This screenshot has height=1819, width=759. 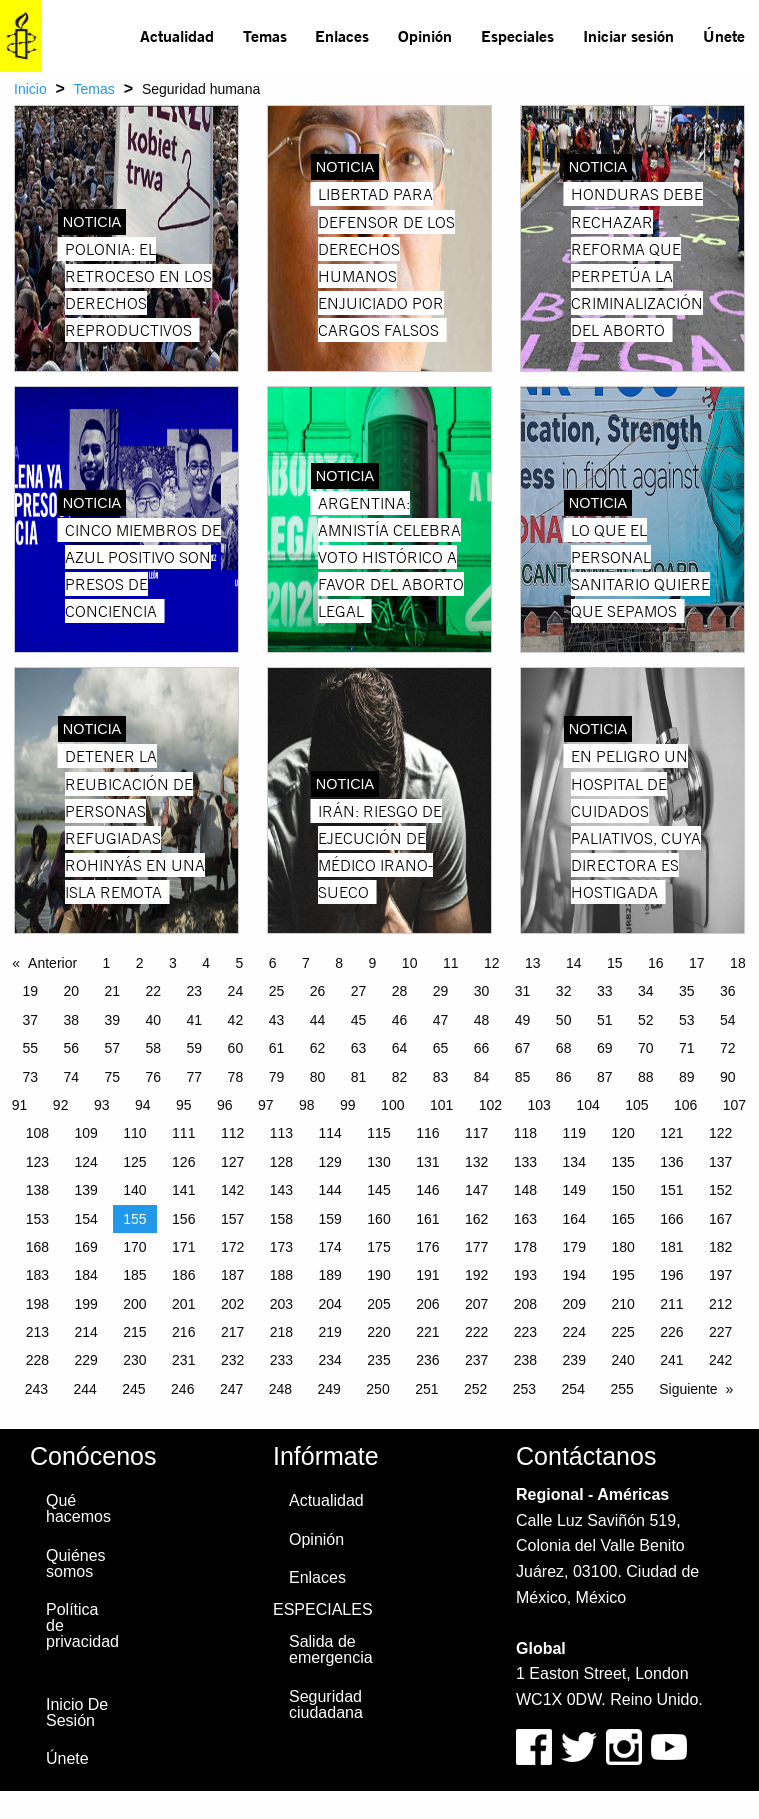 What do you see at coordinates (113, 991) in the screenshot?
I see `21 [Page 21]` at bounding box center [113, 991].